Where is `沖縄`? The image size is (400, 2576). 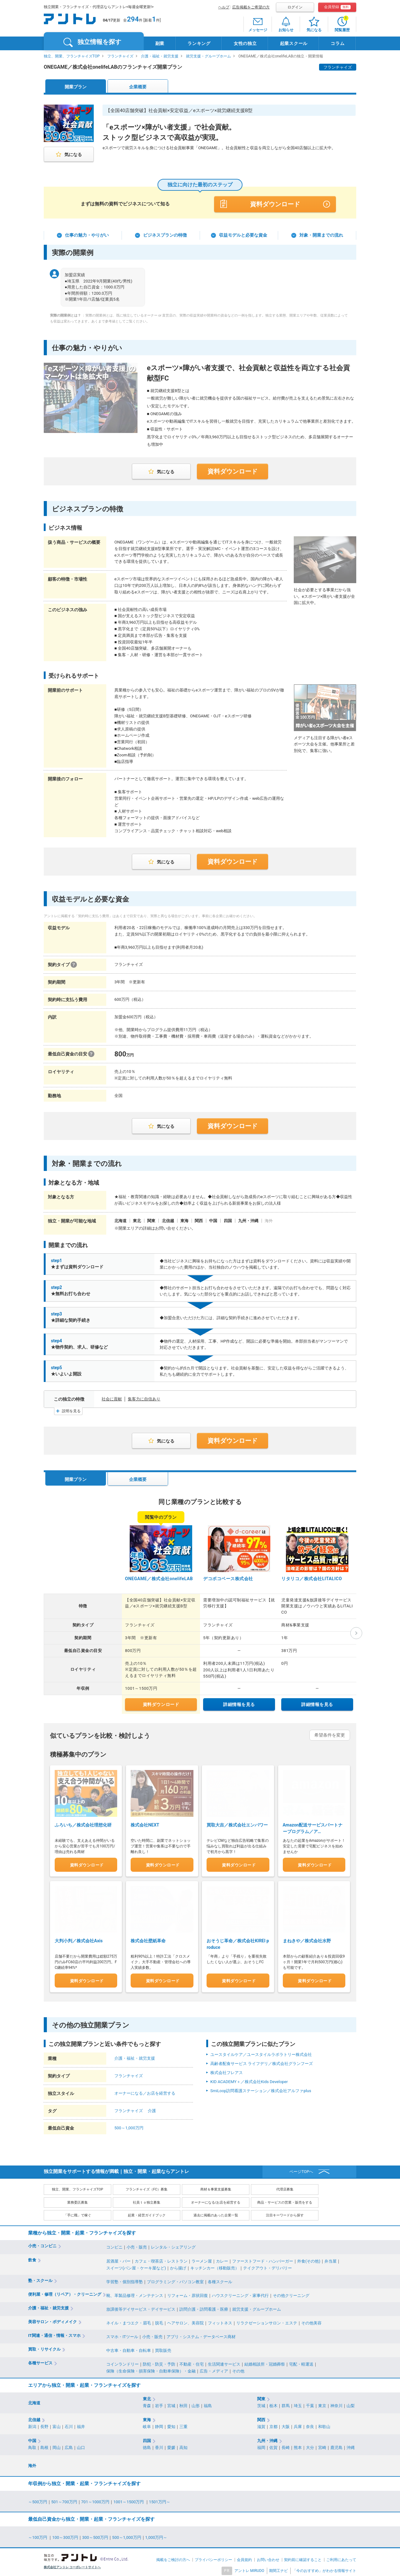
沖縄 is located at coordinates (351, 2445).